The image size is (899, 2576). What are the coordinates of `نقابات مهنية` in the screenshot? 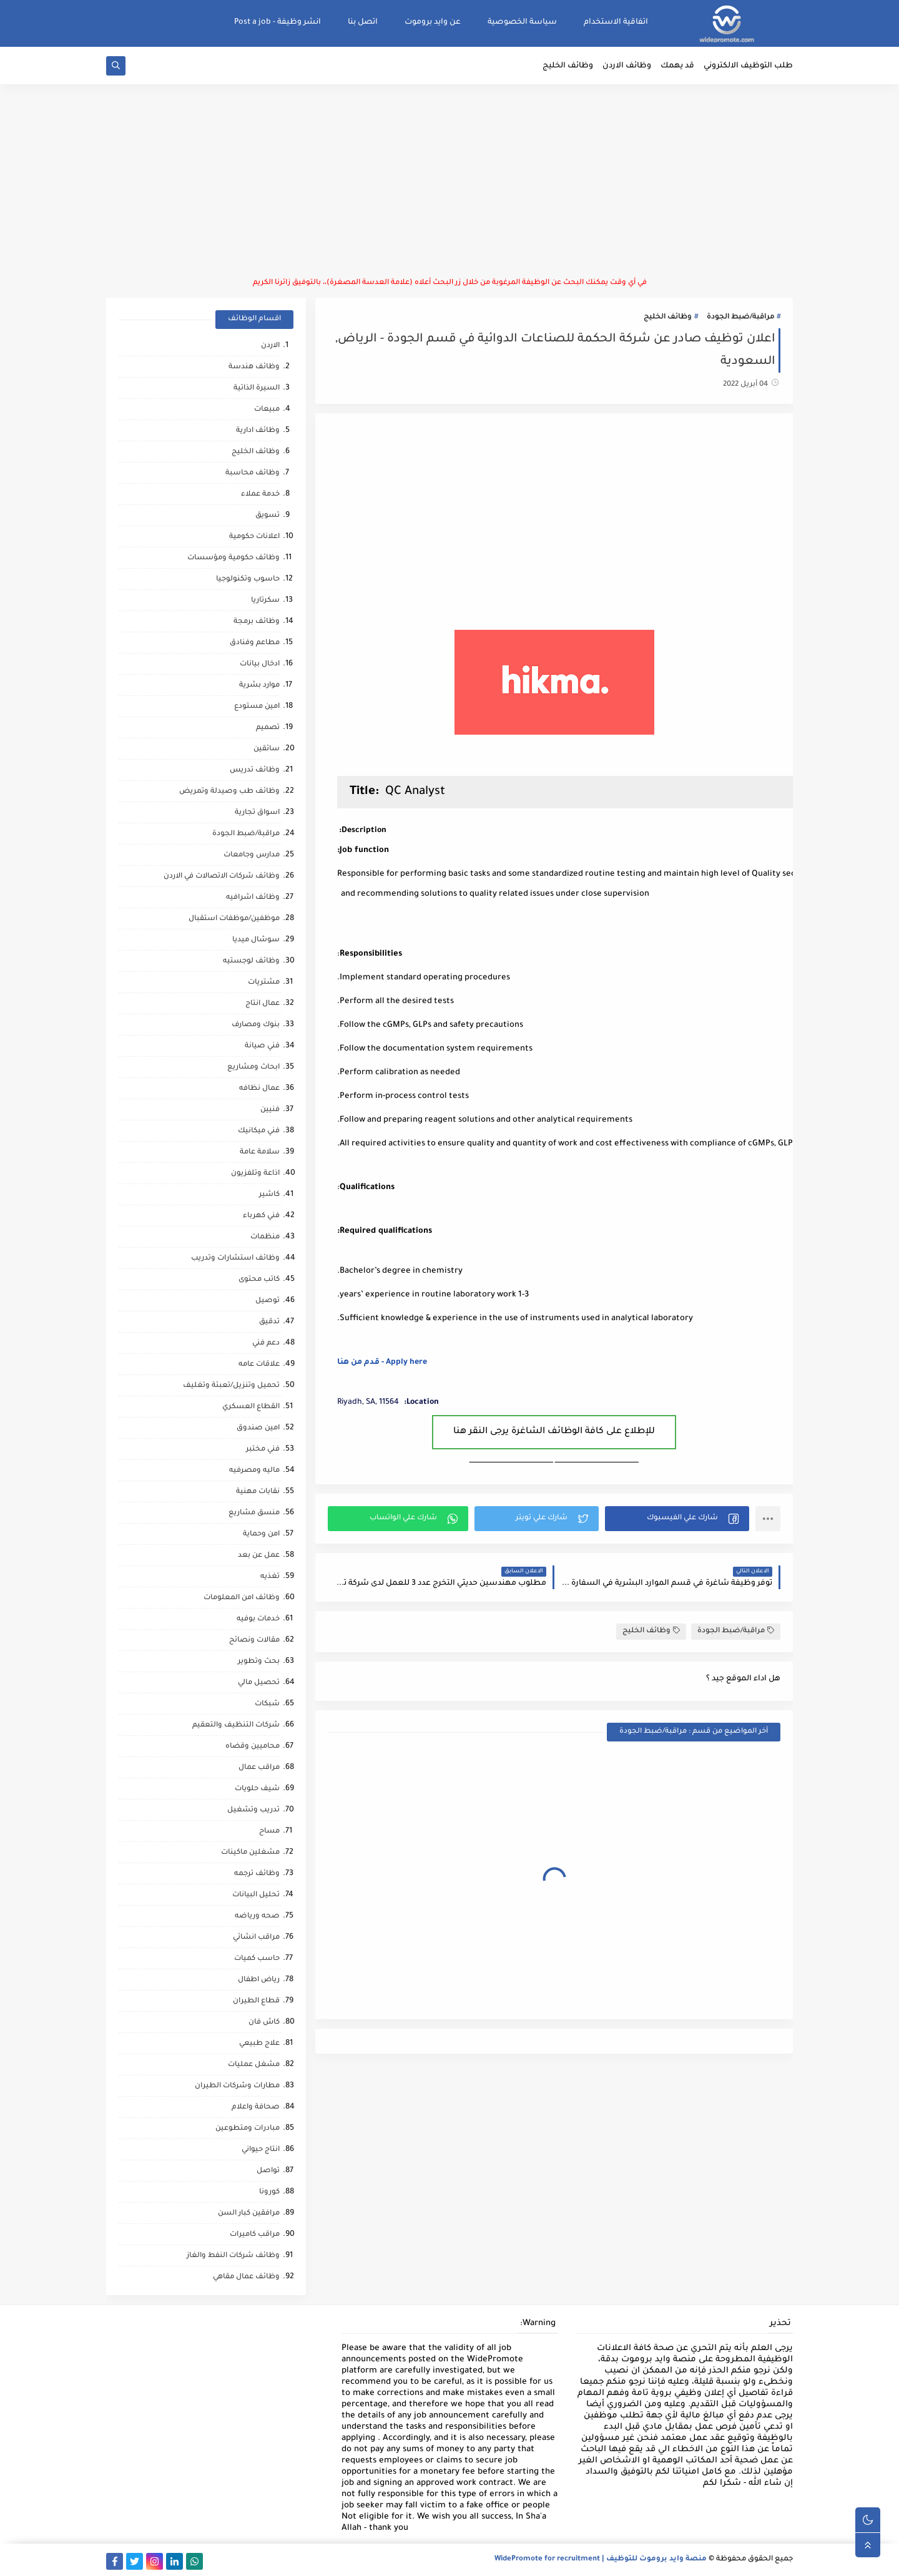 It's located at (258, 1492).